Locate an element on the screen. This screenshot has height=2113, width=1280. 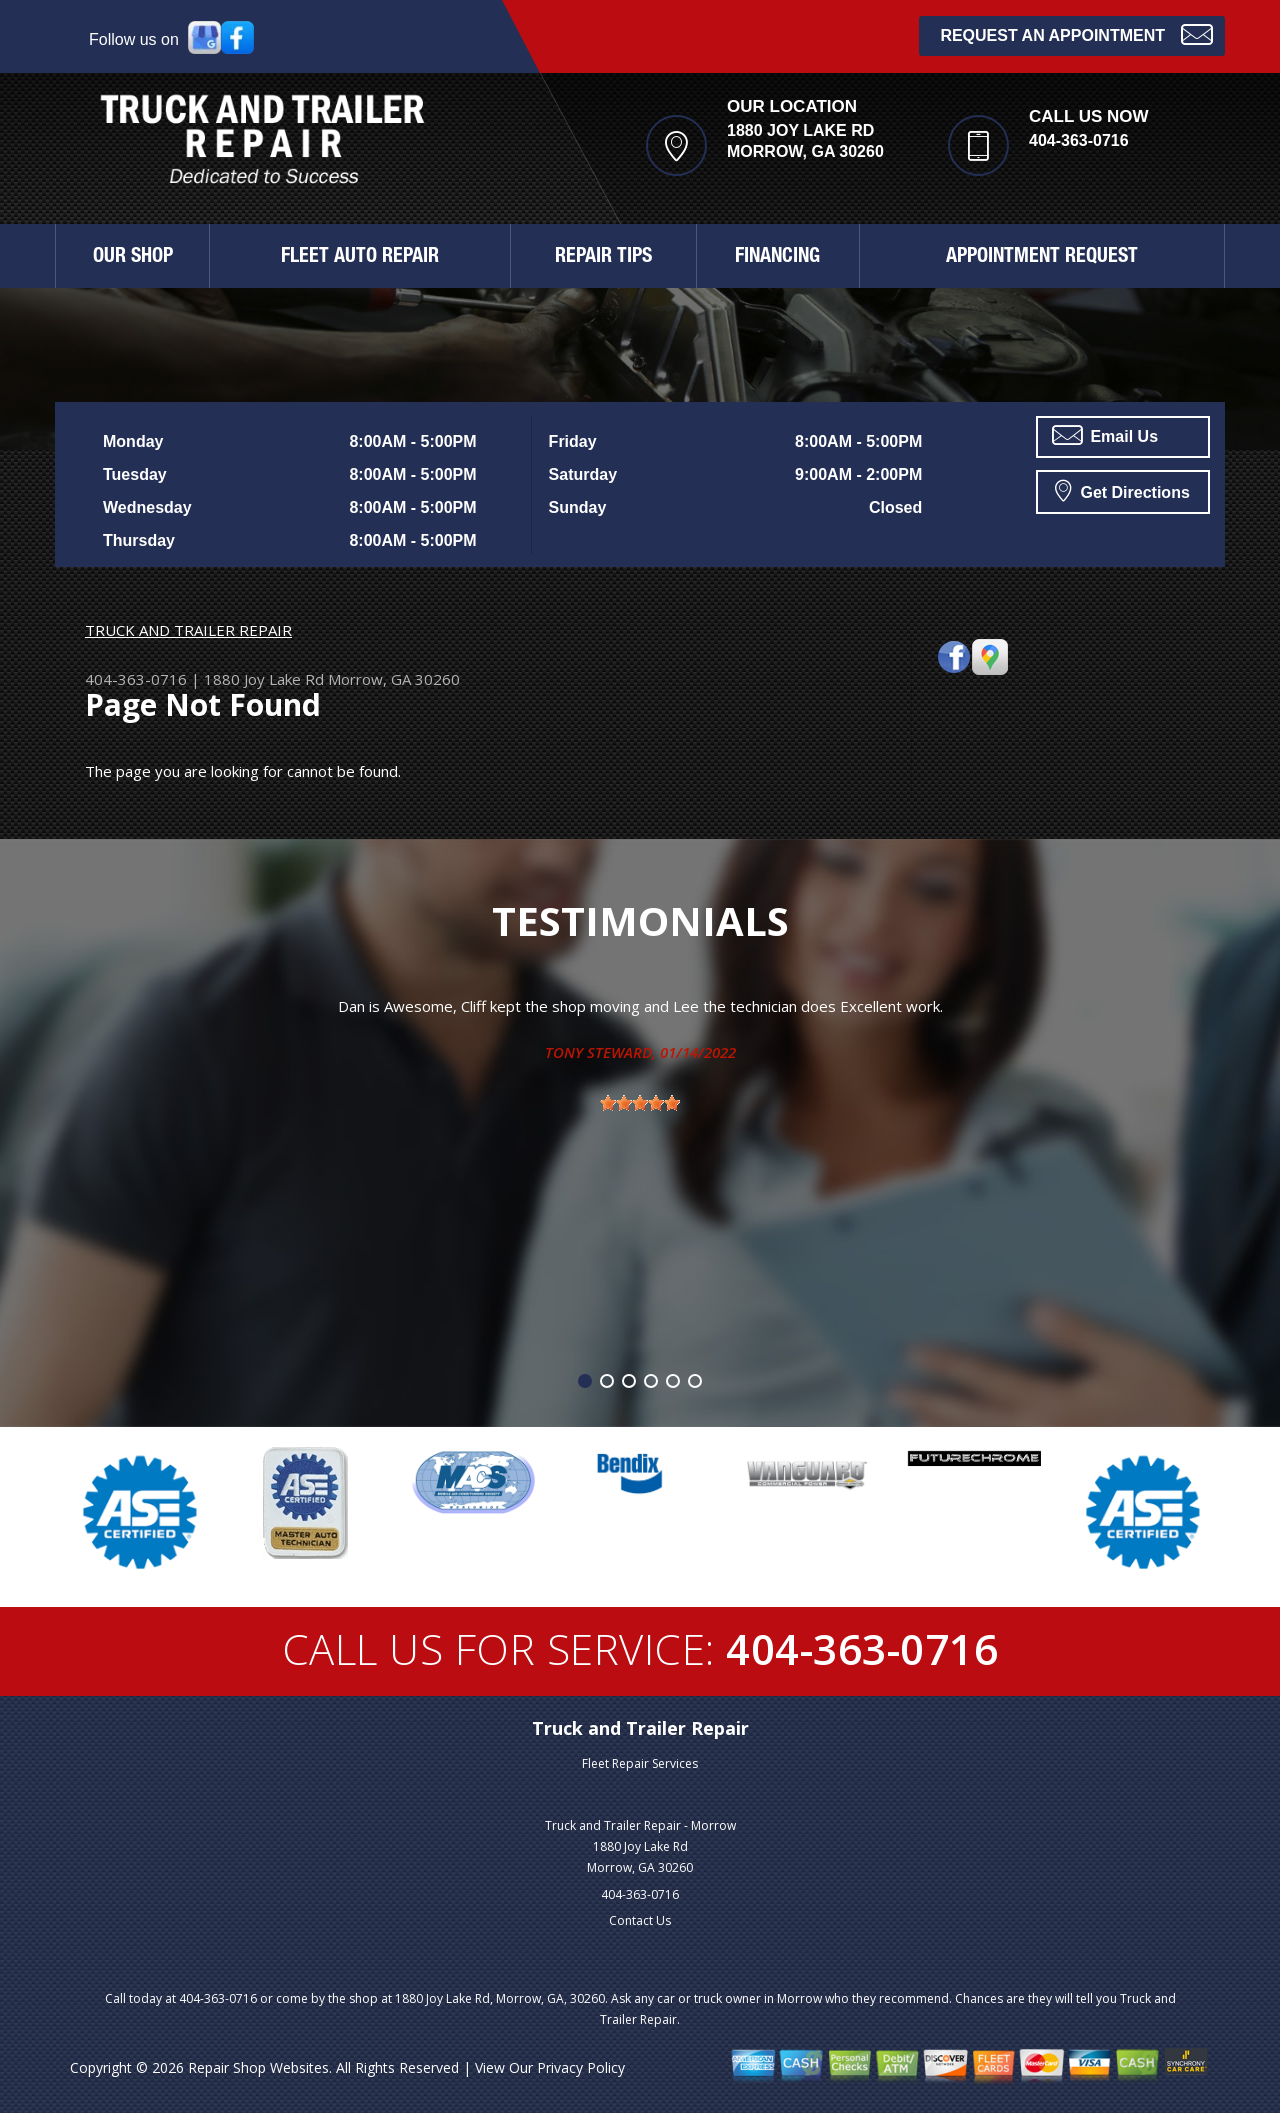
Repair Shop Websites is located at coordinates (258, 2067).